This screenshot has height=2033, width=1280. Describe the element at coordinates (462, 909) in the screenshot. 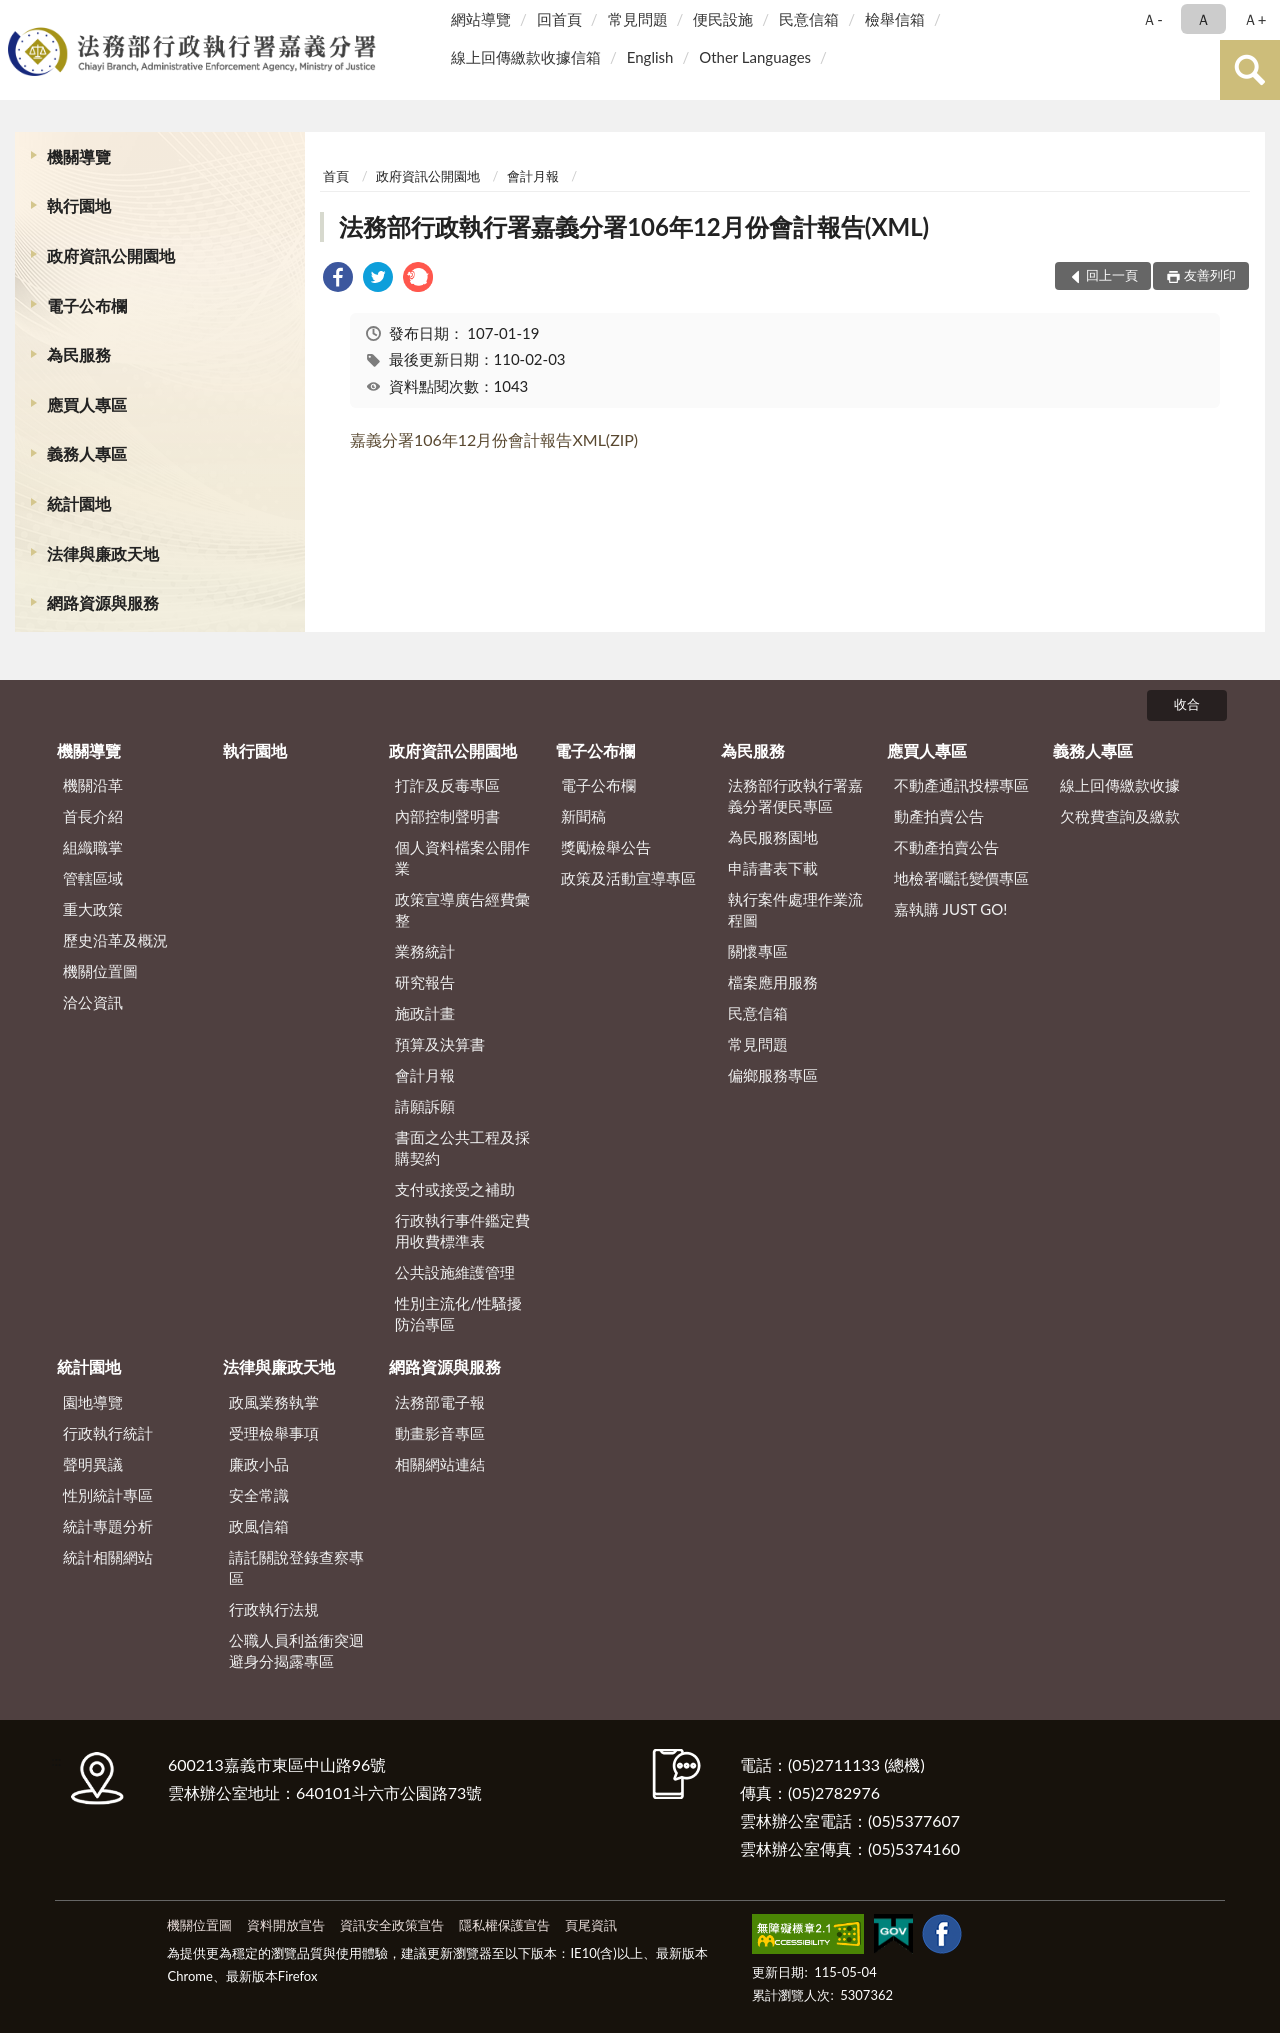

I see `政策宣導廣告經費彙整` at that location.